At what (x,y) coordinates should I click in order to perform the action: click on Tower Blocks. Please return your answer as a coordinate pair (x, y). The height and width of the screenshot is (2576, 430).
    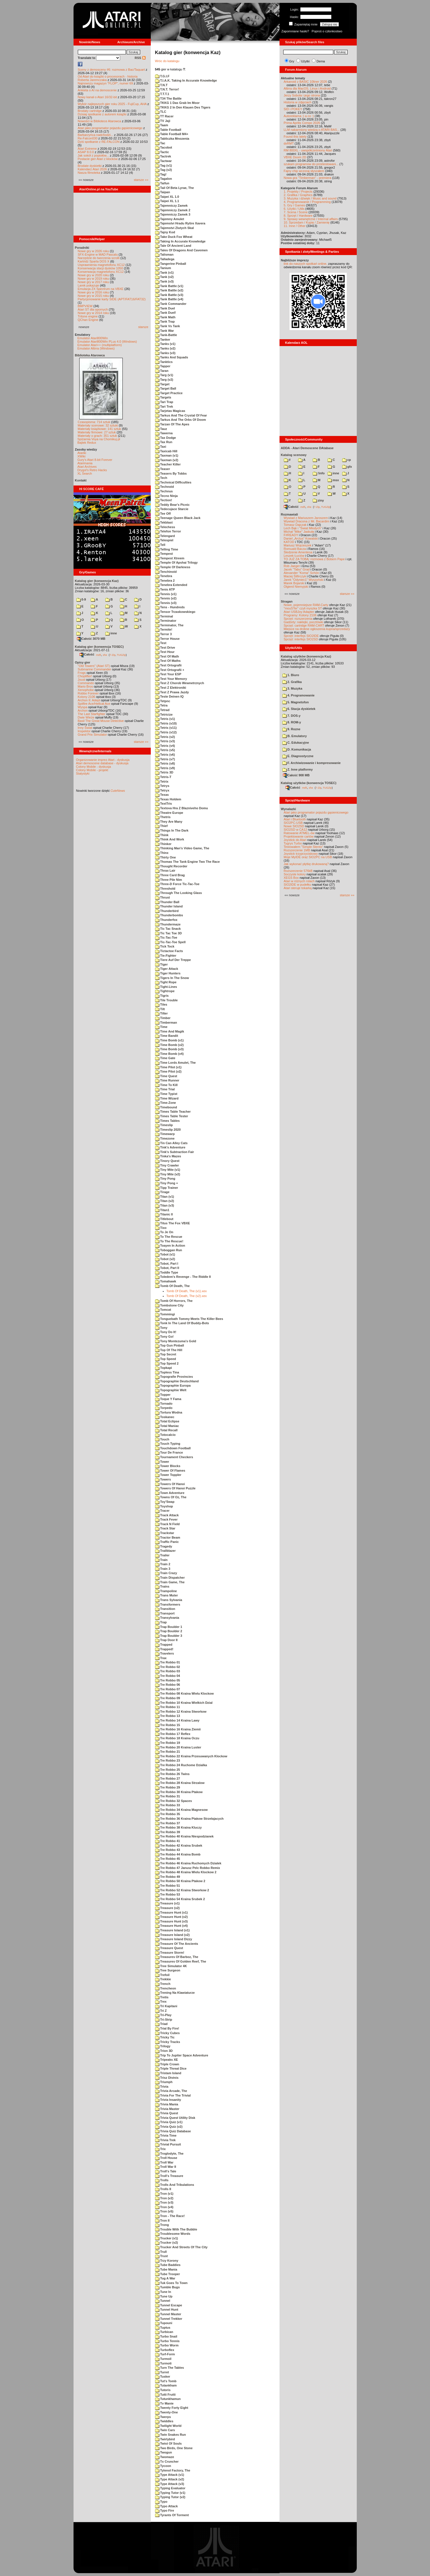
    Looking at the image, I should click on (168, 1466).